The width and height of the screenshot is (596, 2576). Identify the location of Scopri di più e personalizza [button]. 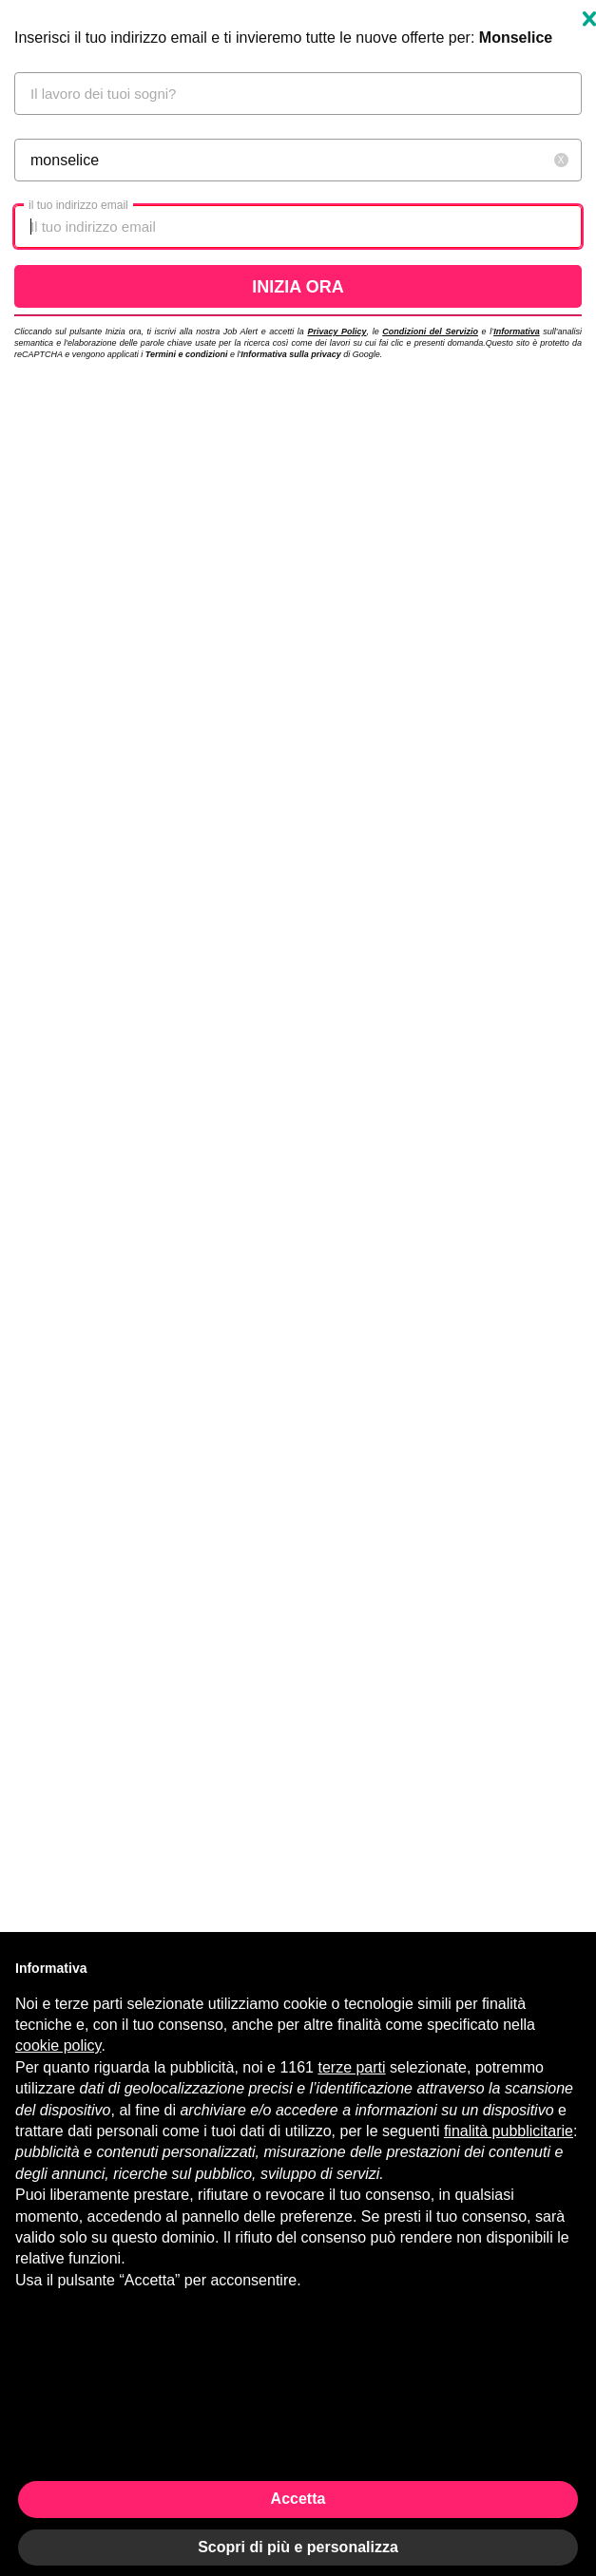
(298, 2547).